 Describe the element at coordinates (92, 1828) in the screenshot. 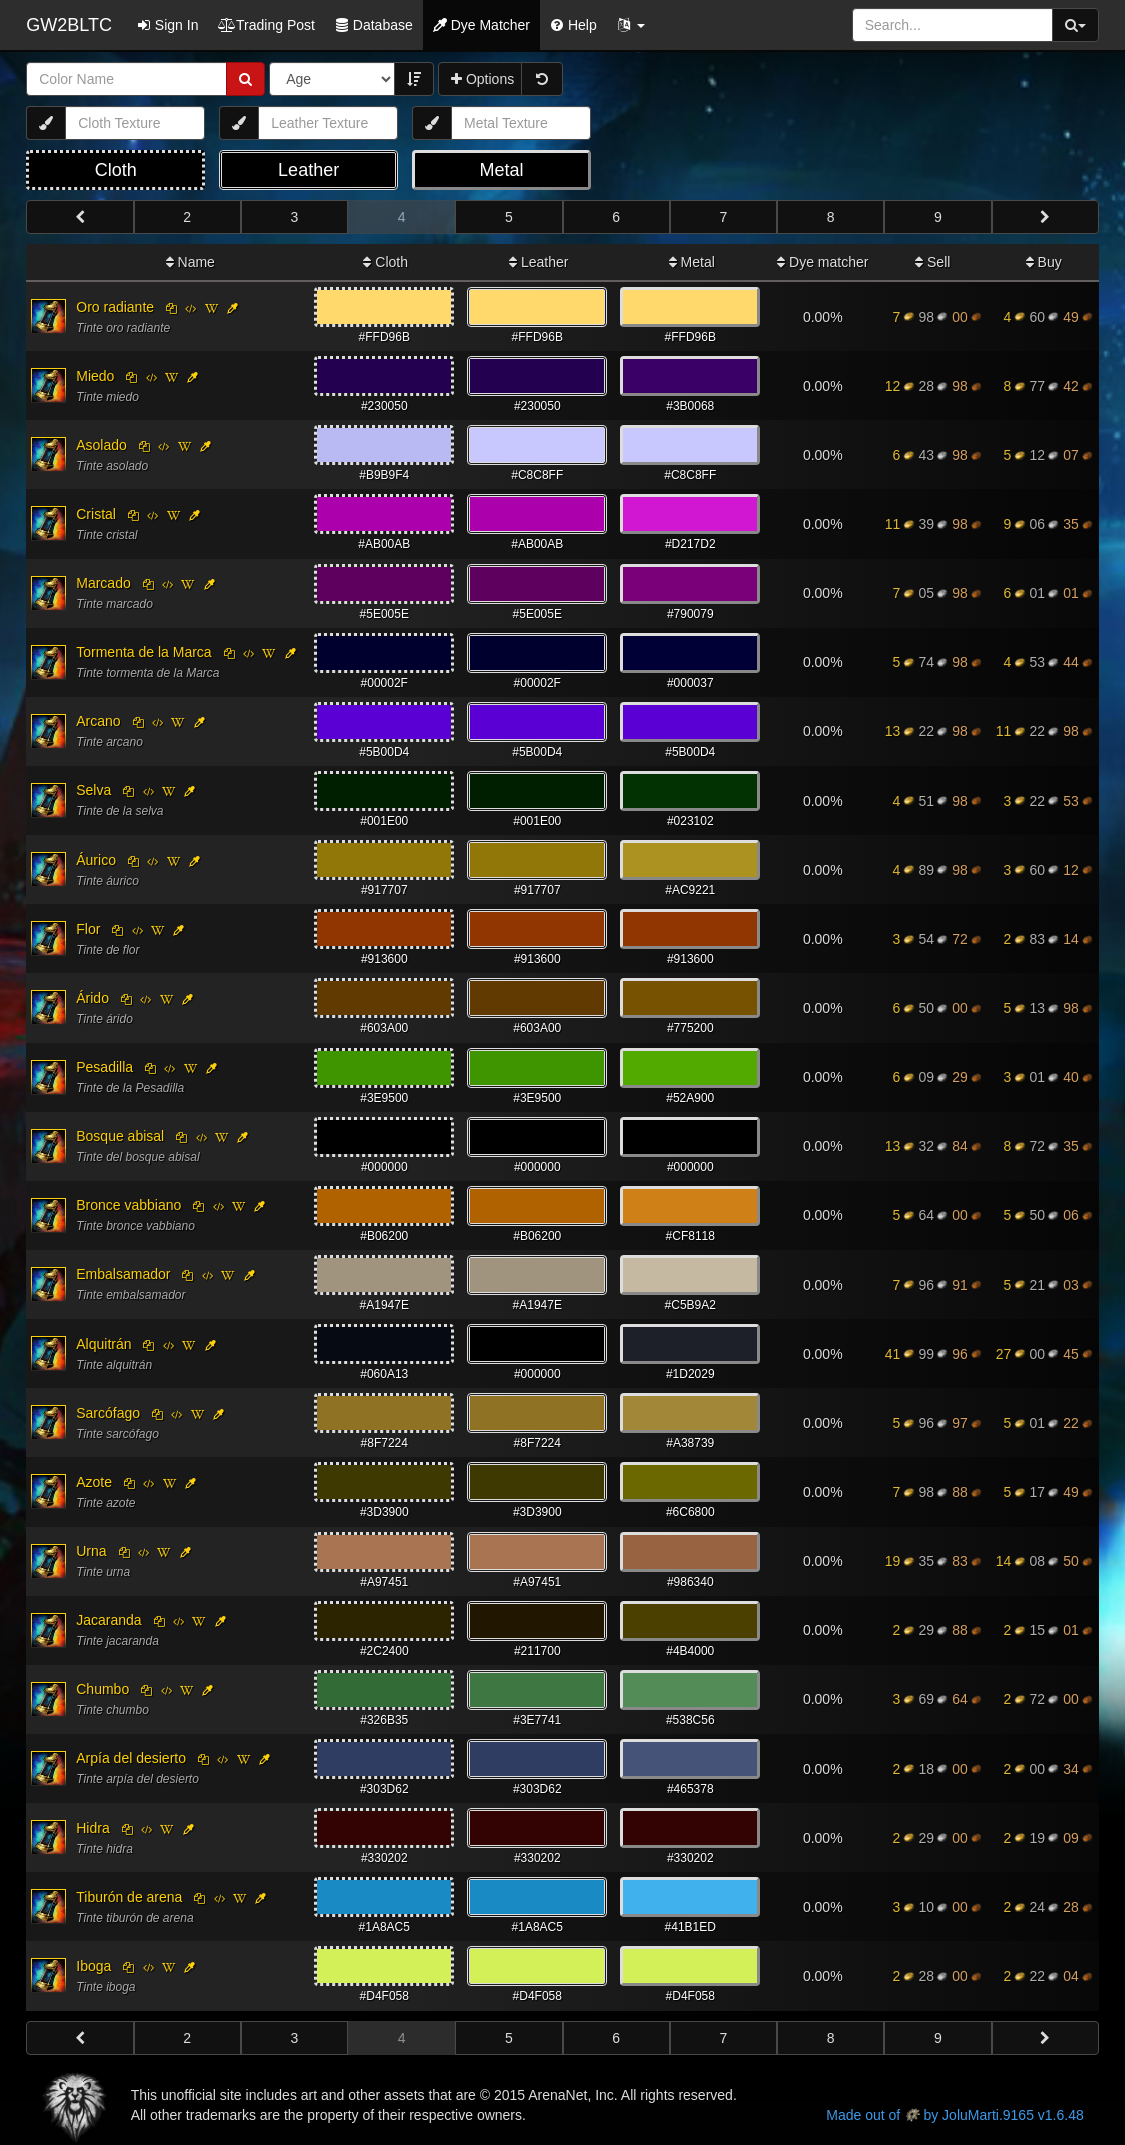

I see `Hidra` at that location.